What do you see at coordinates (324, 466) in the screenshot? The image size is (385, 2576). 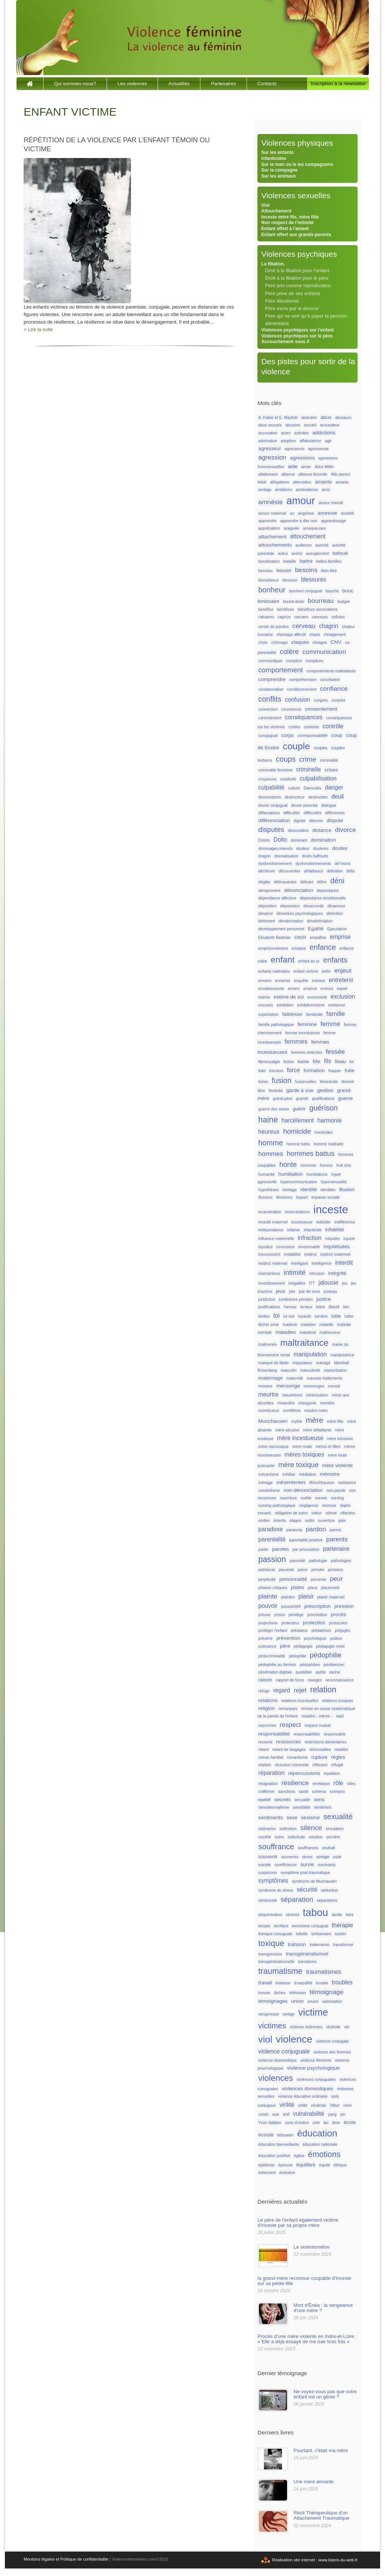 I see `Alice Miller [Alice Miller (1 élément)]` at bounding box center [324, 466].